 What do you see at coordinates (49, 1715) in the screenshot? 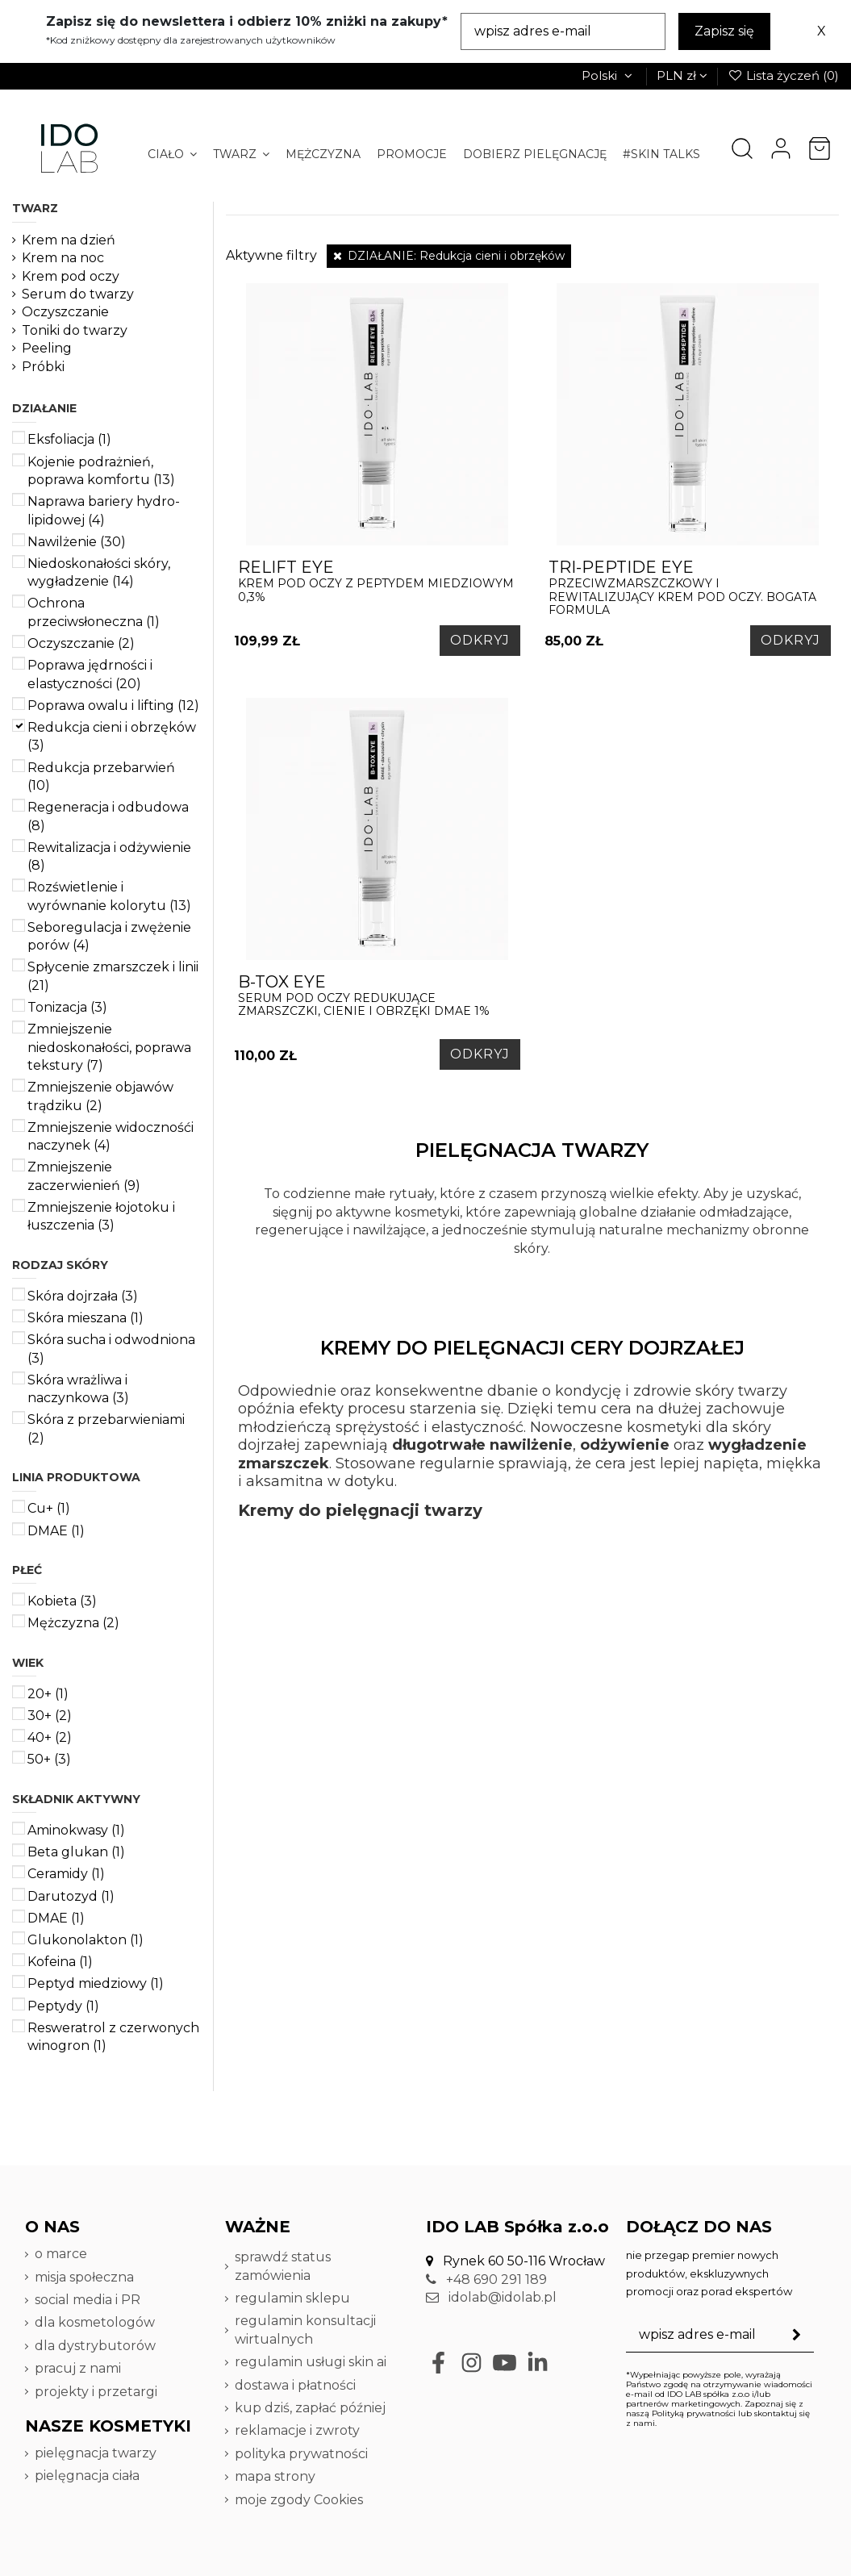
I see `30+` at bounding box center [49, 1715].